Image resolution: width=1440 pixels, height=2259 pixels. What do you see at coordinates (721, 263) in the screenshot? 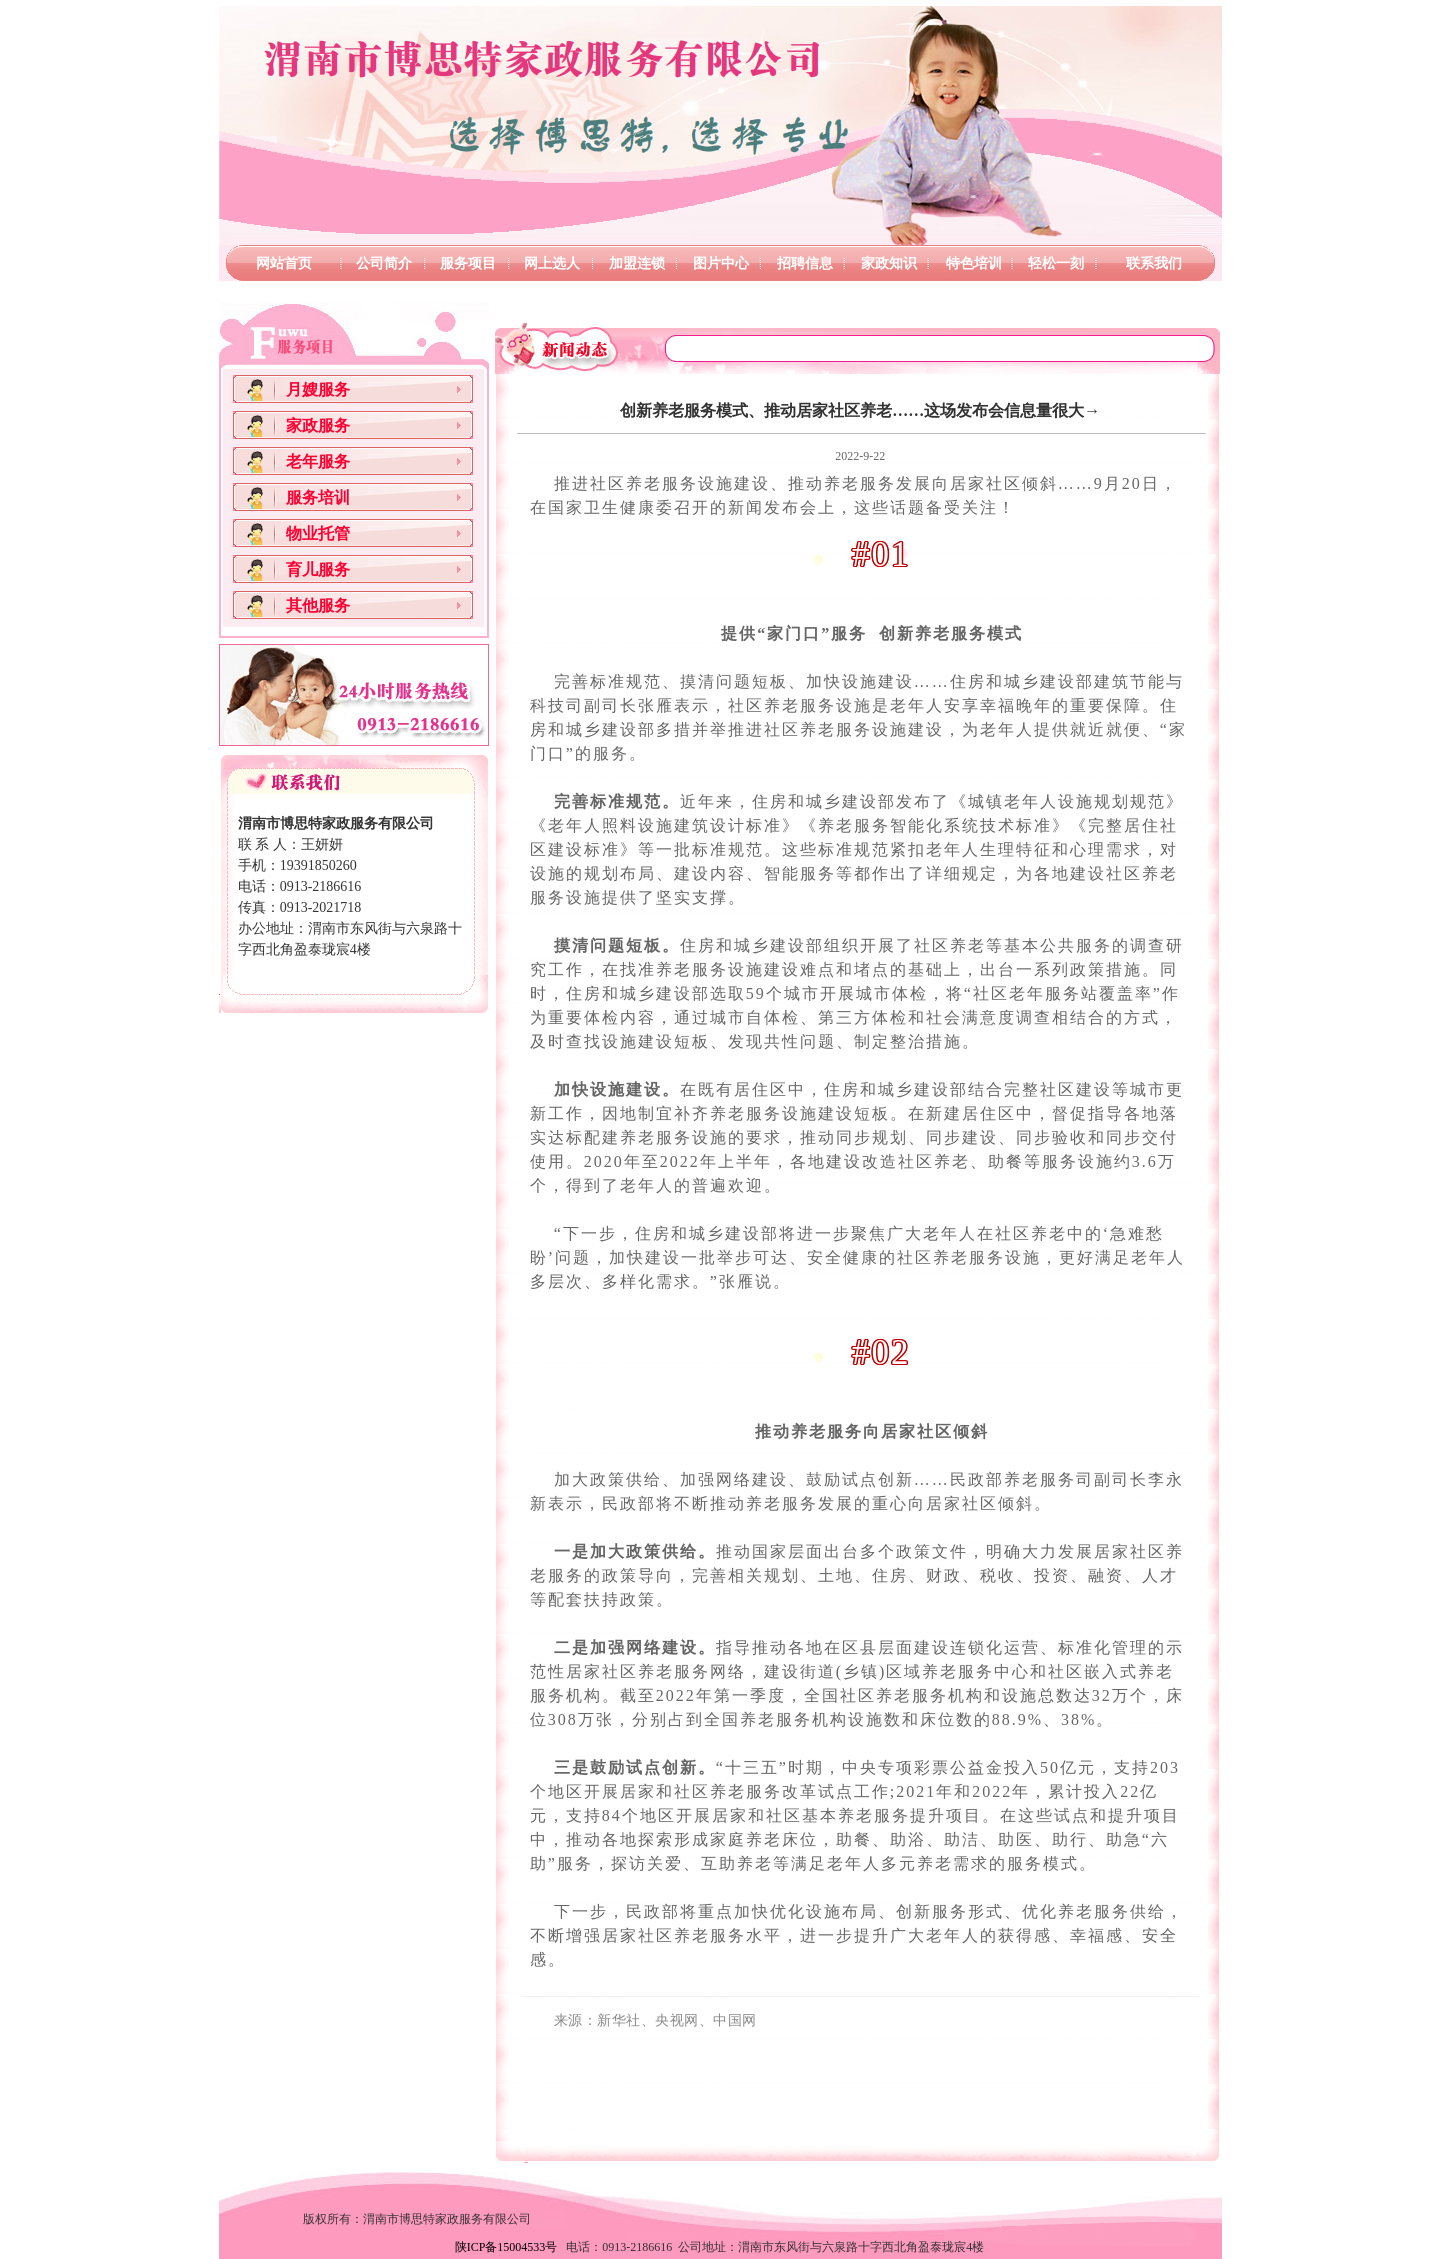
I see `图片中心` at bounding box center [721, 263].